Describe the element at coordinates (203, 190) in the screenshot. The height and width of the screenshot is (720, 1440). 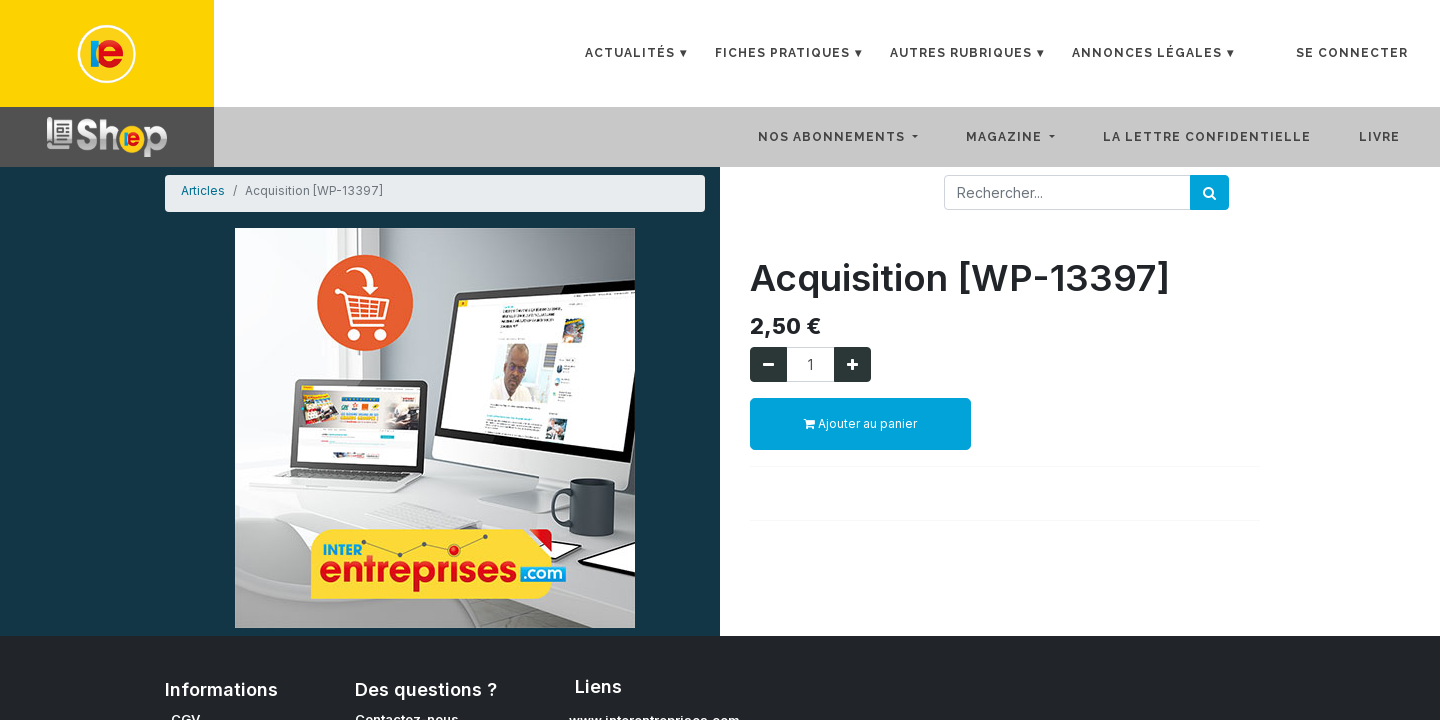
I see `Articles` at that location.